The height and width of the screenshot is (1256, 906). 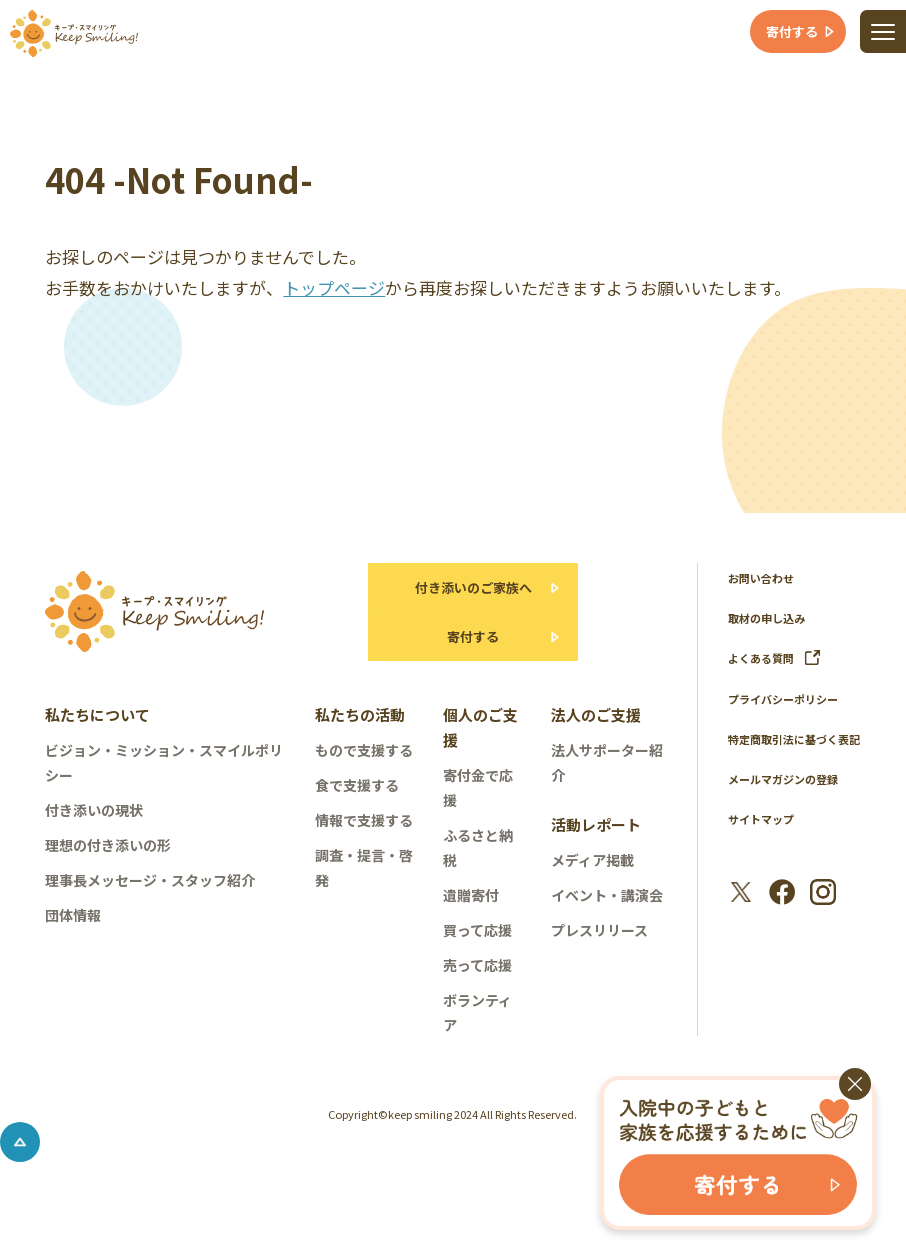 I want to click on 私たちについて, so click(x=97, y=738).